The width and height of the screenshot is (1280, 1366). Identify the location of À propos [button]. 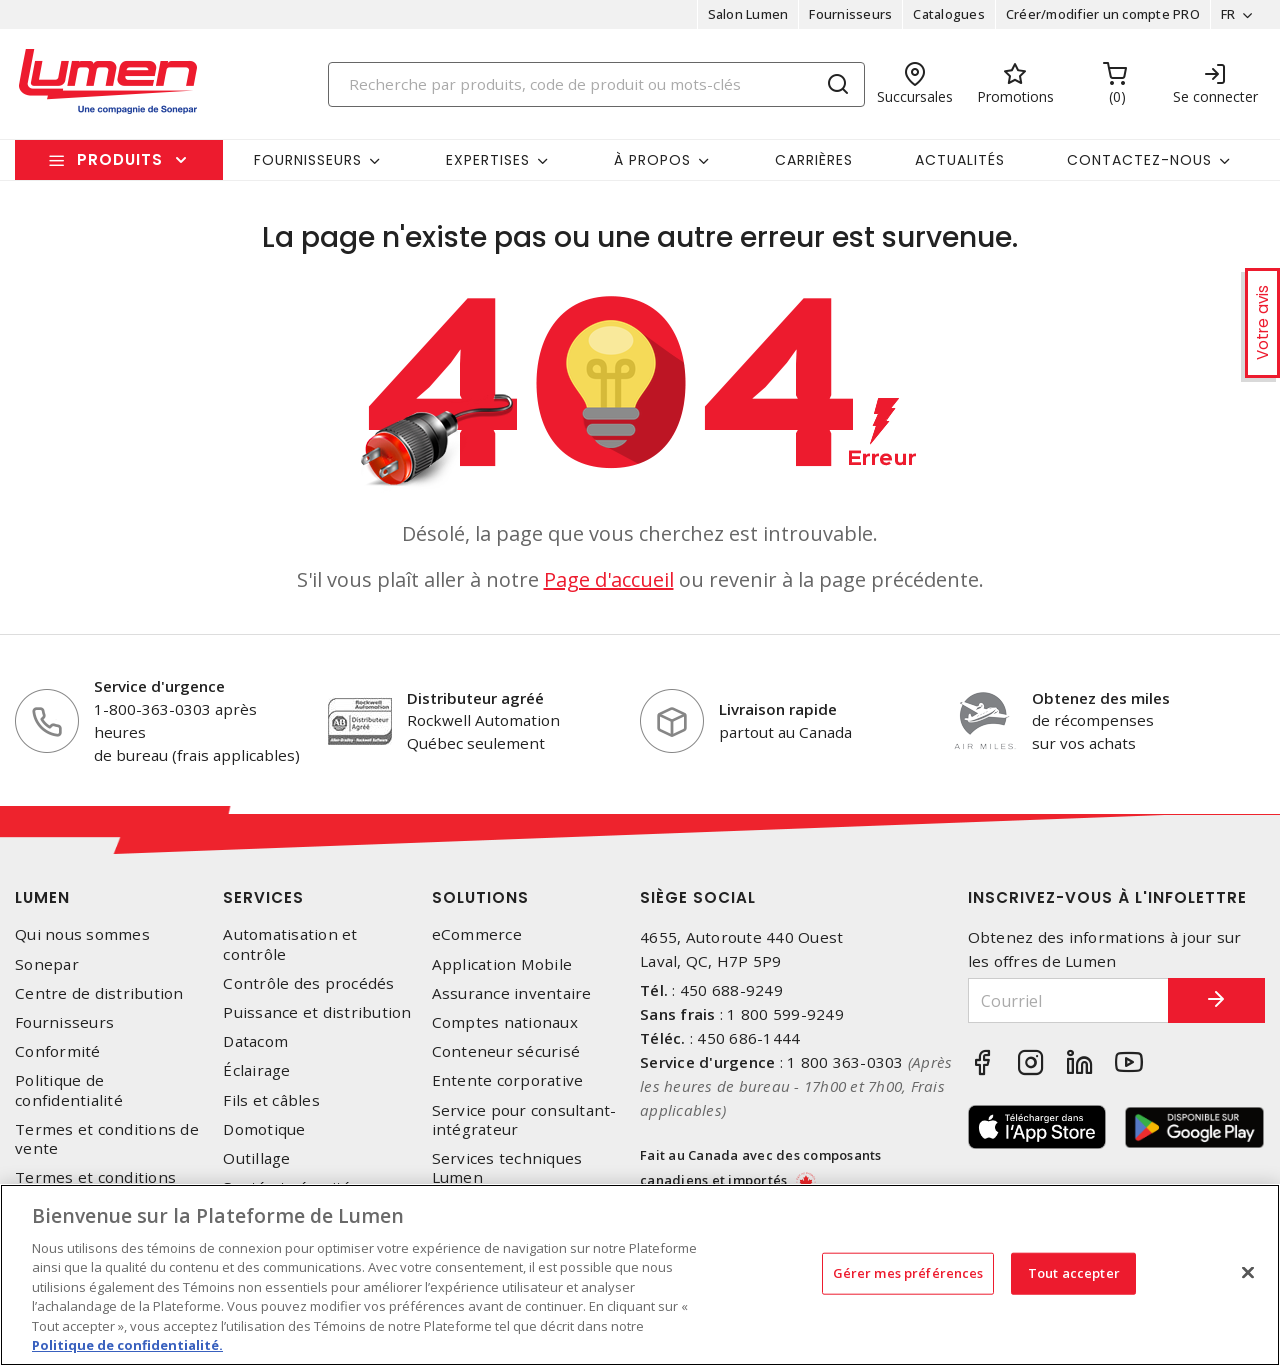
(652, 160).